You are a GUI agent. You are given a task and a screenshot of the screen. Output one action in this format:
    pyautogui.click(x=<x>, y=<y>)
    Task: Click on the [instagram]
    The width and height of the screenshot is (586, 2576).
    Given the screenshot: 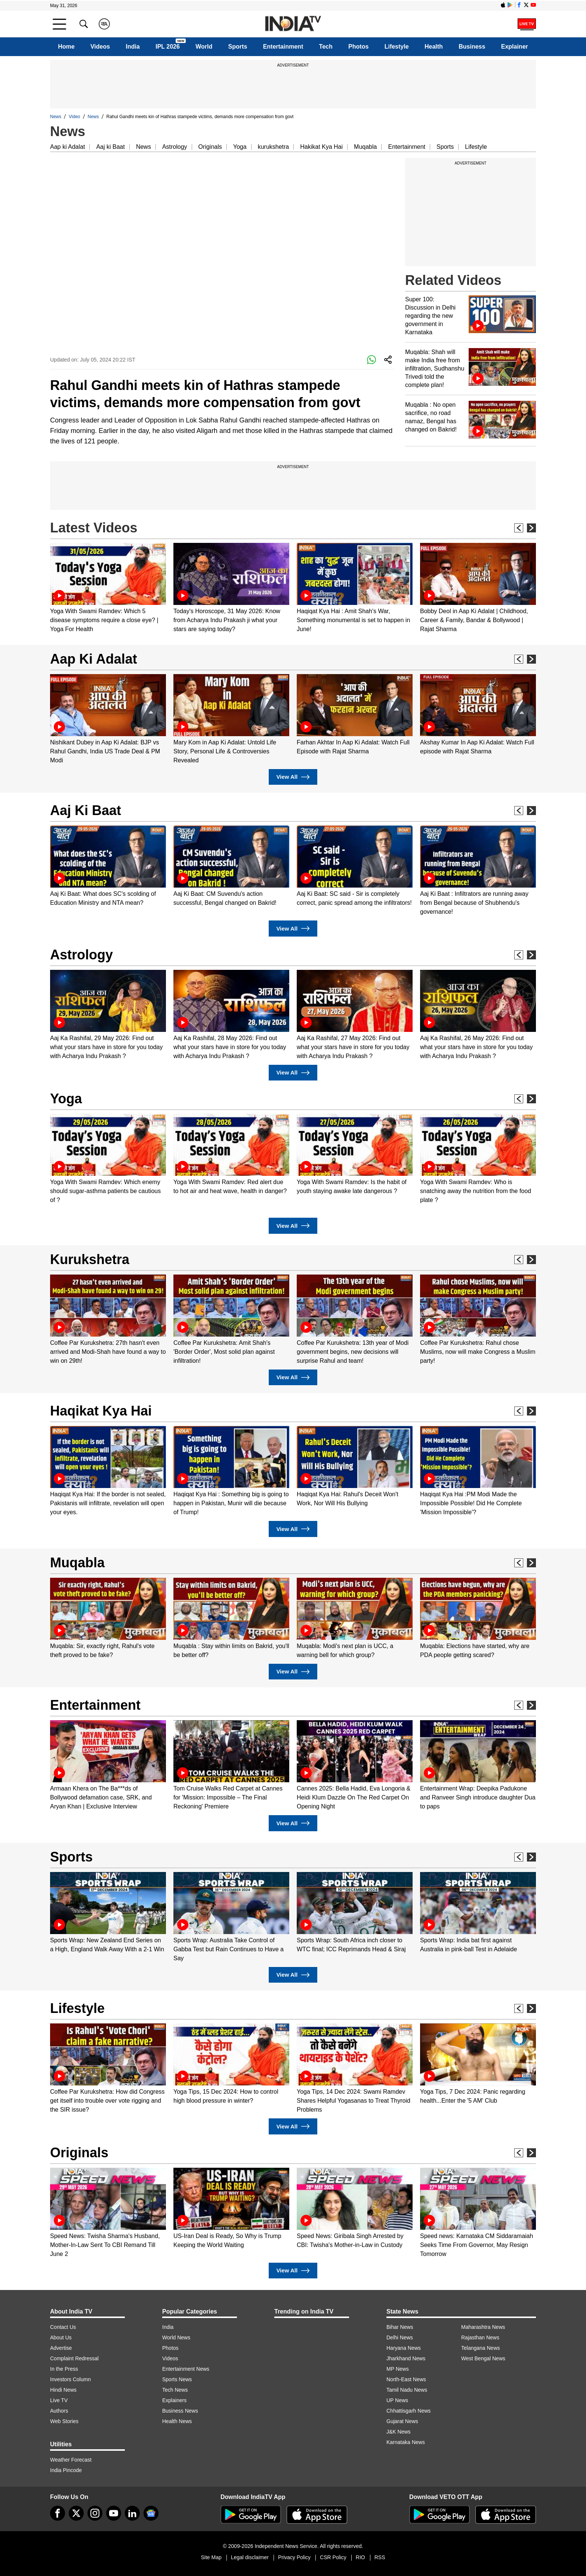 What is the action you would take?
    pyautogui.click(x=94, y=2513)
    